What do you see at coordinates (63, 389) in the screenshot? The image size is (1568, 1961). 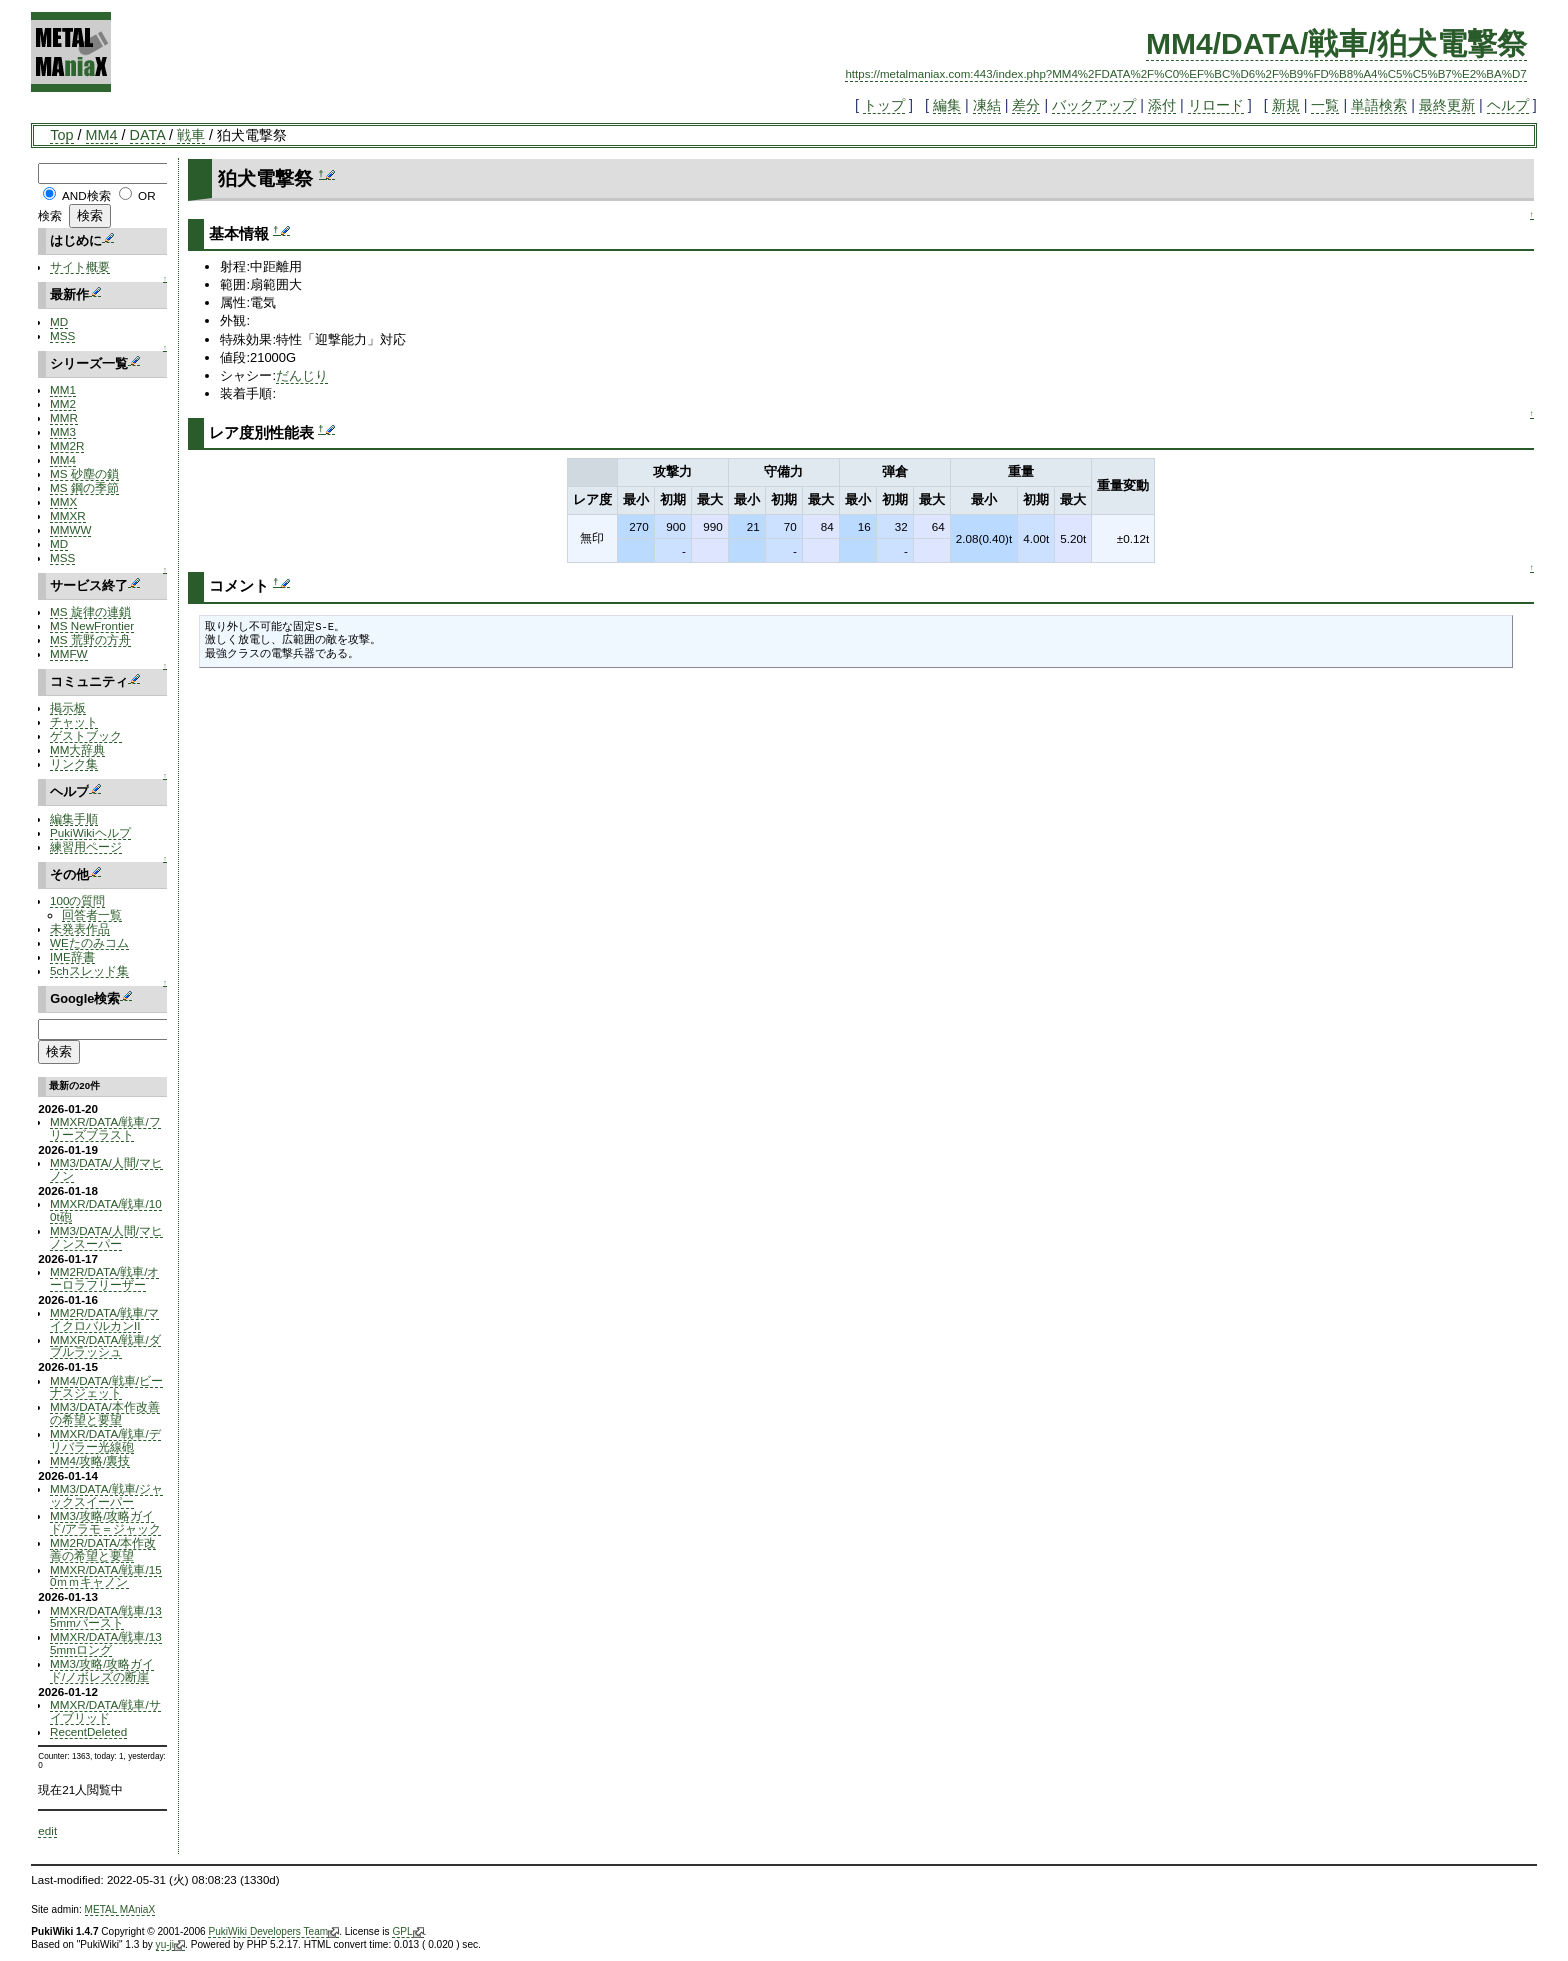 I see `MM1` at bounding box center [63, 389].